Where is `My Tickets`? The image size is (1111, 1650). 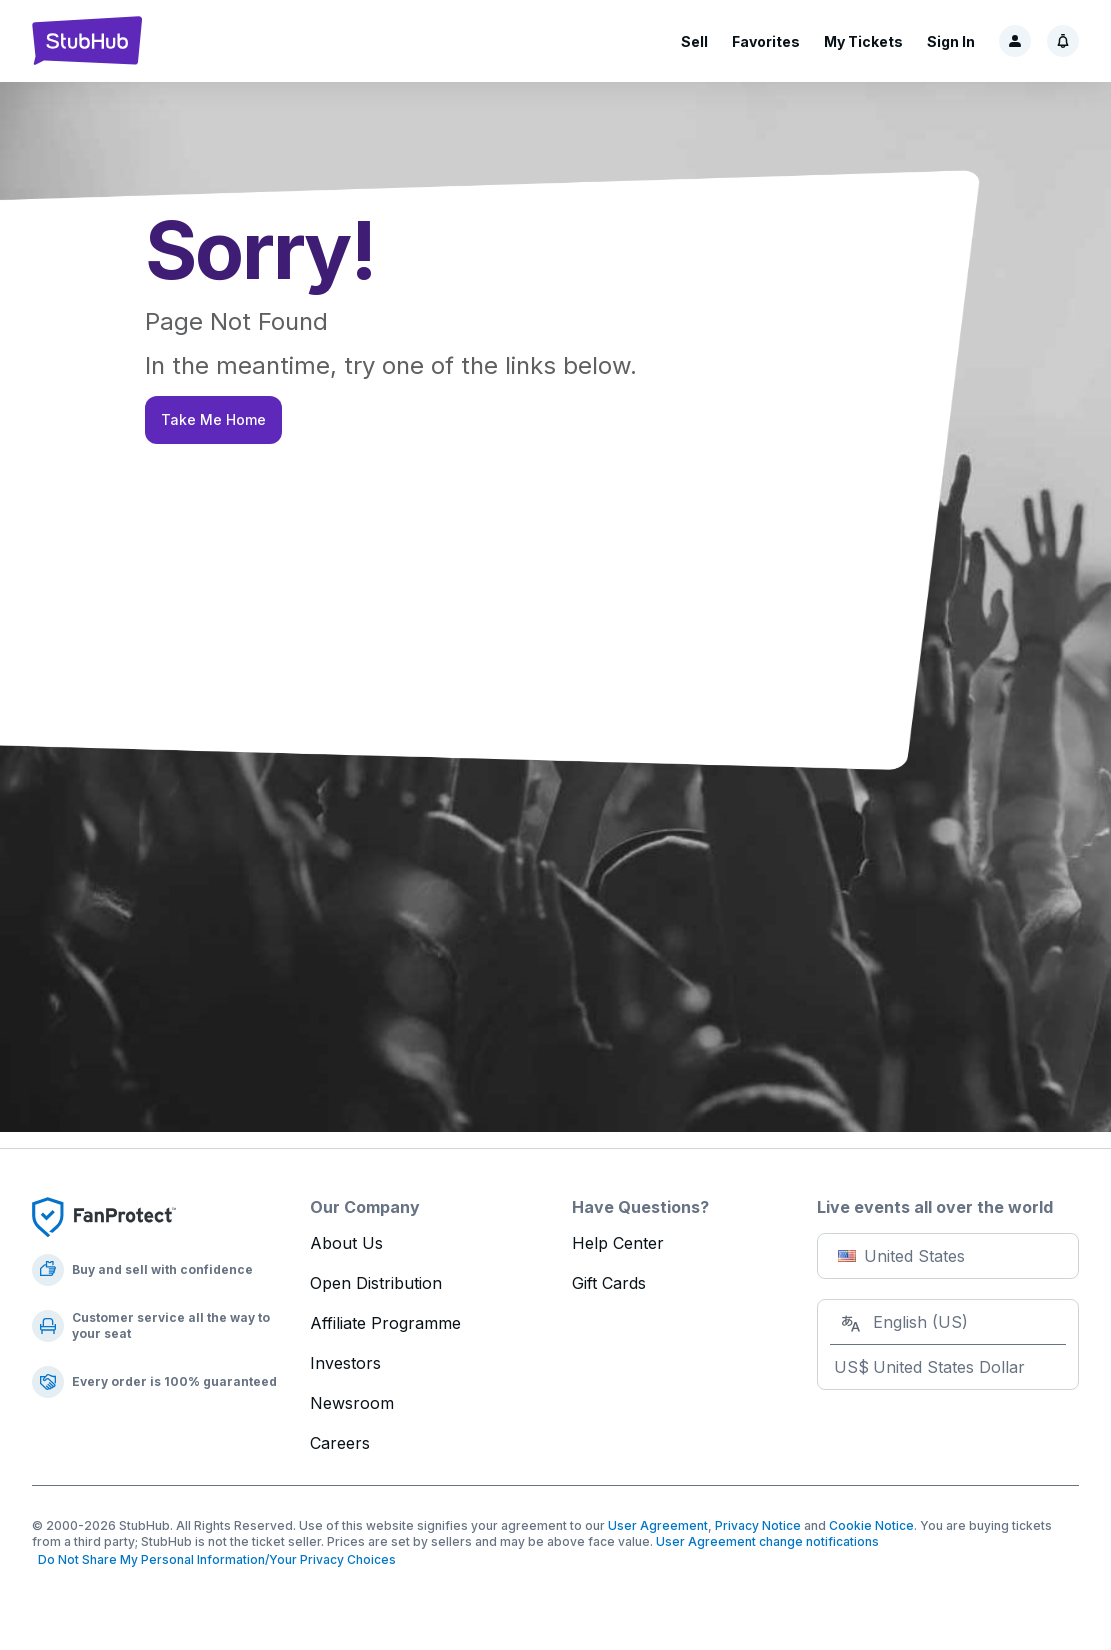 My Tickets is located at coordinates (863, 41).